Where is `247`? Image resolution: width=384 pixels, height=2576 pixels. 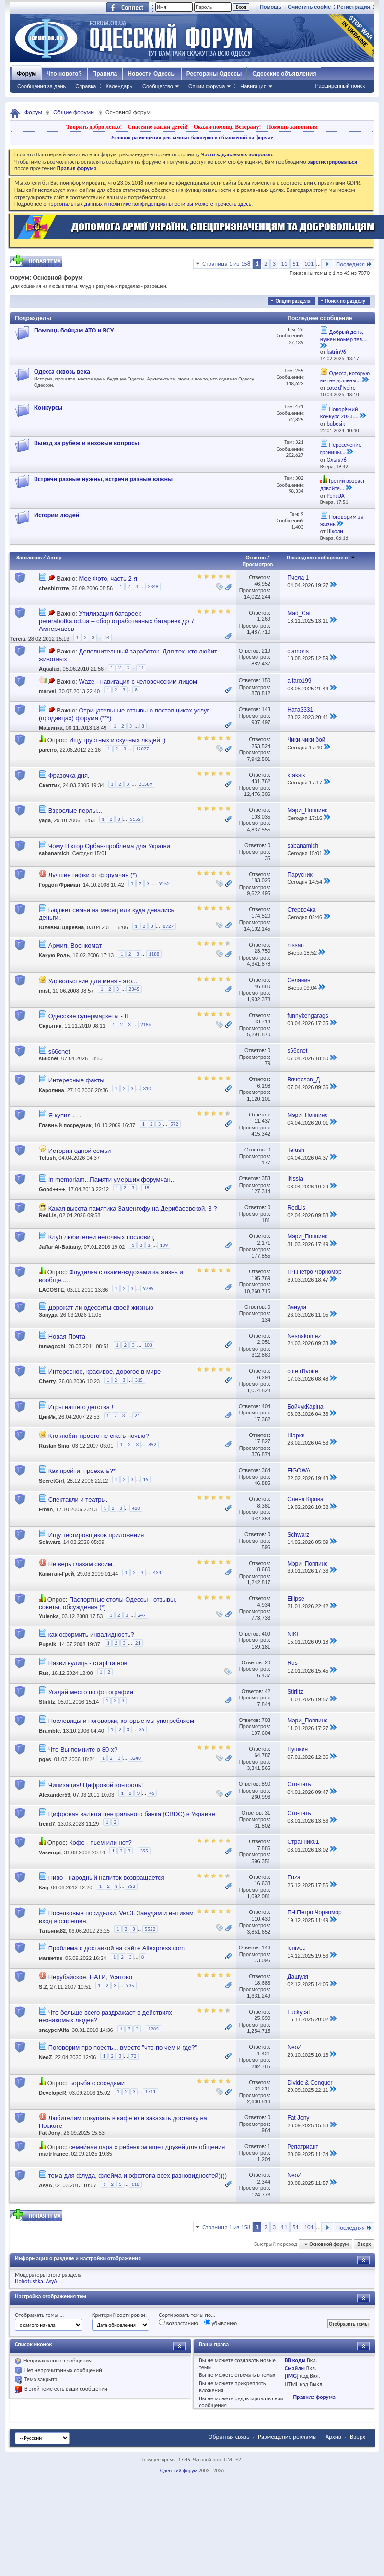
247 is located at coordinates (142, 1615).